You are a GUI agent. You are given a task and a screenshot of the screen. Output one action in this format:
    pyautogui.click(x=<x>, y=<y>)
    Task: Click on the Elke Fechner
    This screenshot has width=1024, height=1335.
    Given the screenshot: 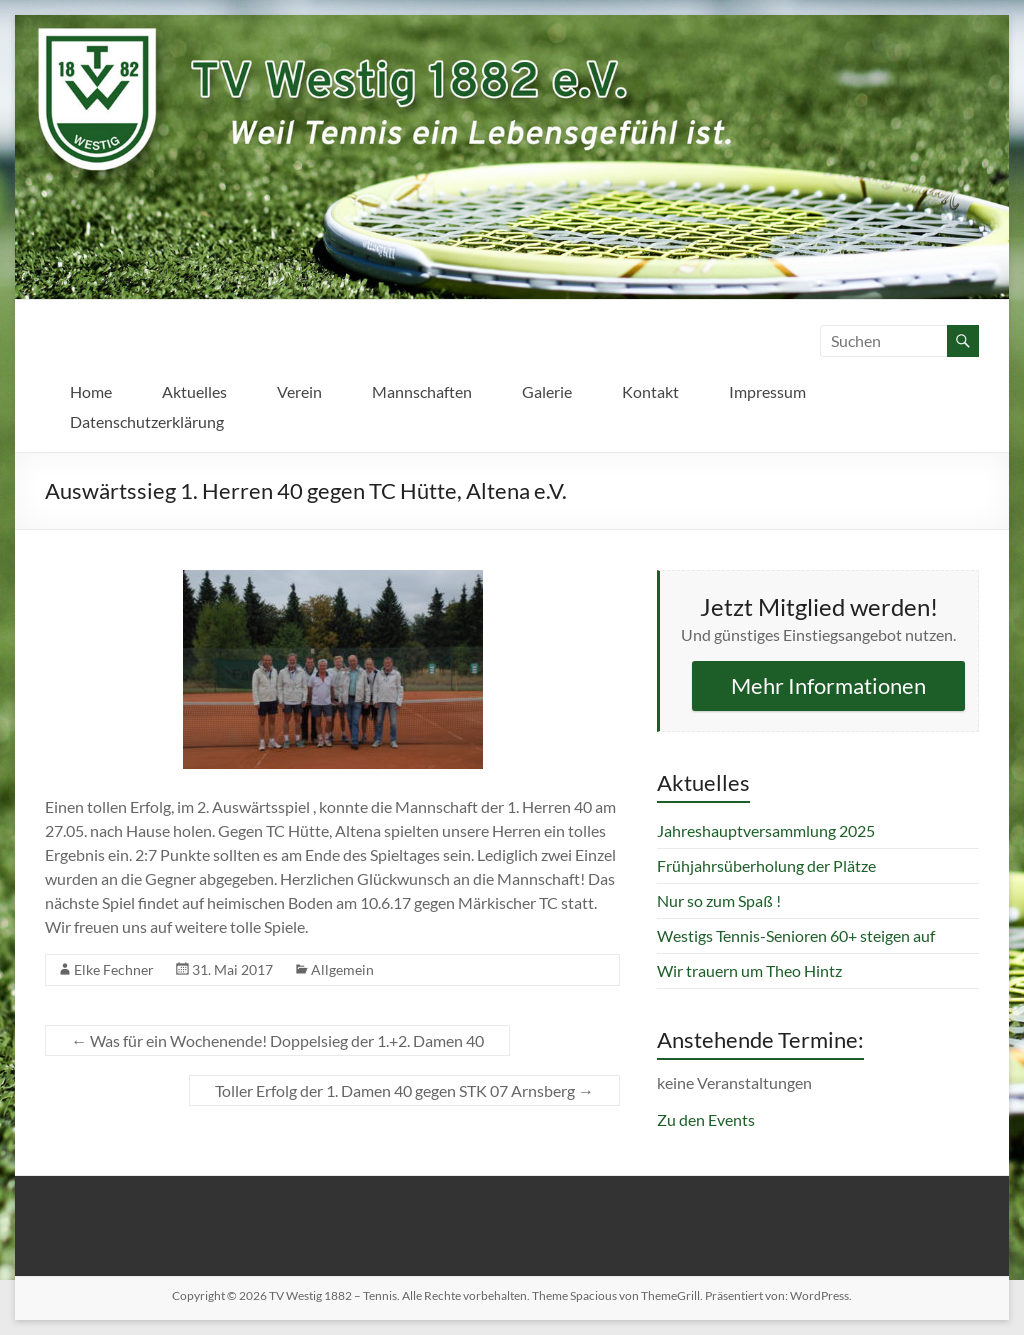 What is the action you would take?
    pyautogui.click(x=114, y=969)
    